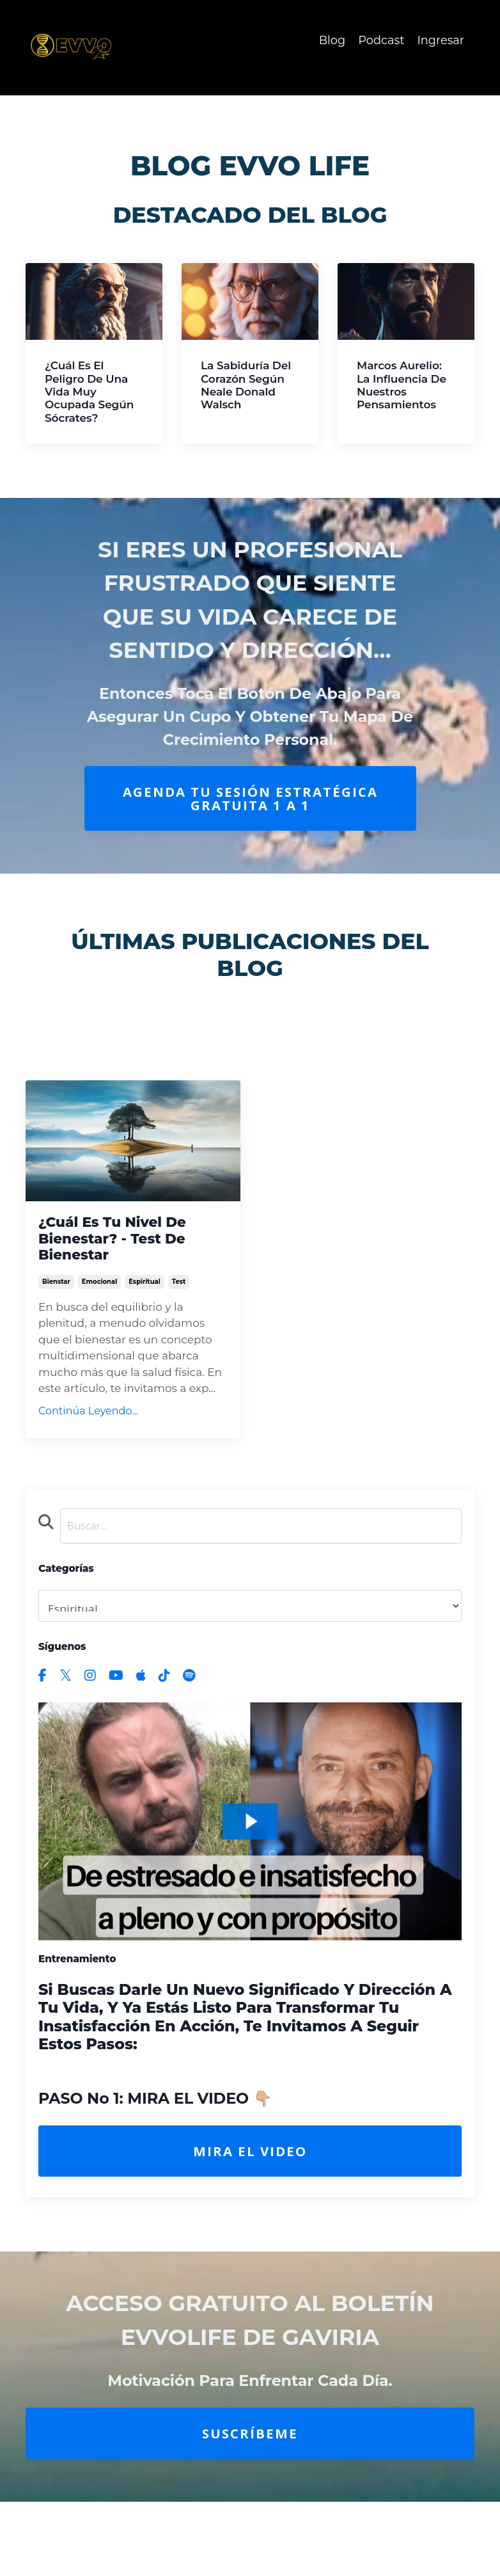 This screenshot has width=500, height=2576. What do you see at coordinates (250, 2161) in the screenshot?
I see `Mira el Video` at bounding box center [250, 2161].